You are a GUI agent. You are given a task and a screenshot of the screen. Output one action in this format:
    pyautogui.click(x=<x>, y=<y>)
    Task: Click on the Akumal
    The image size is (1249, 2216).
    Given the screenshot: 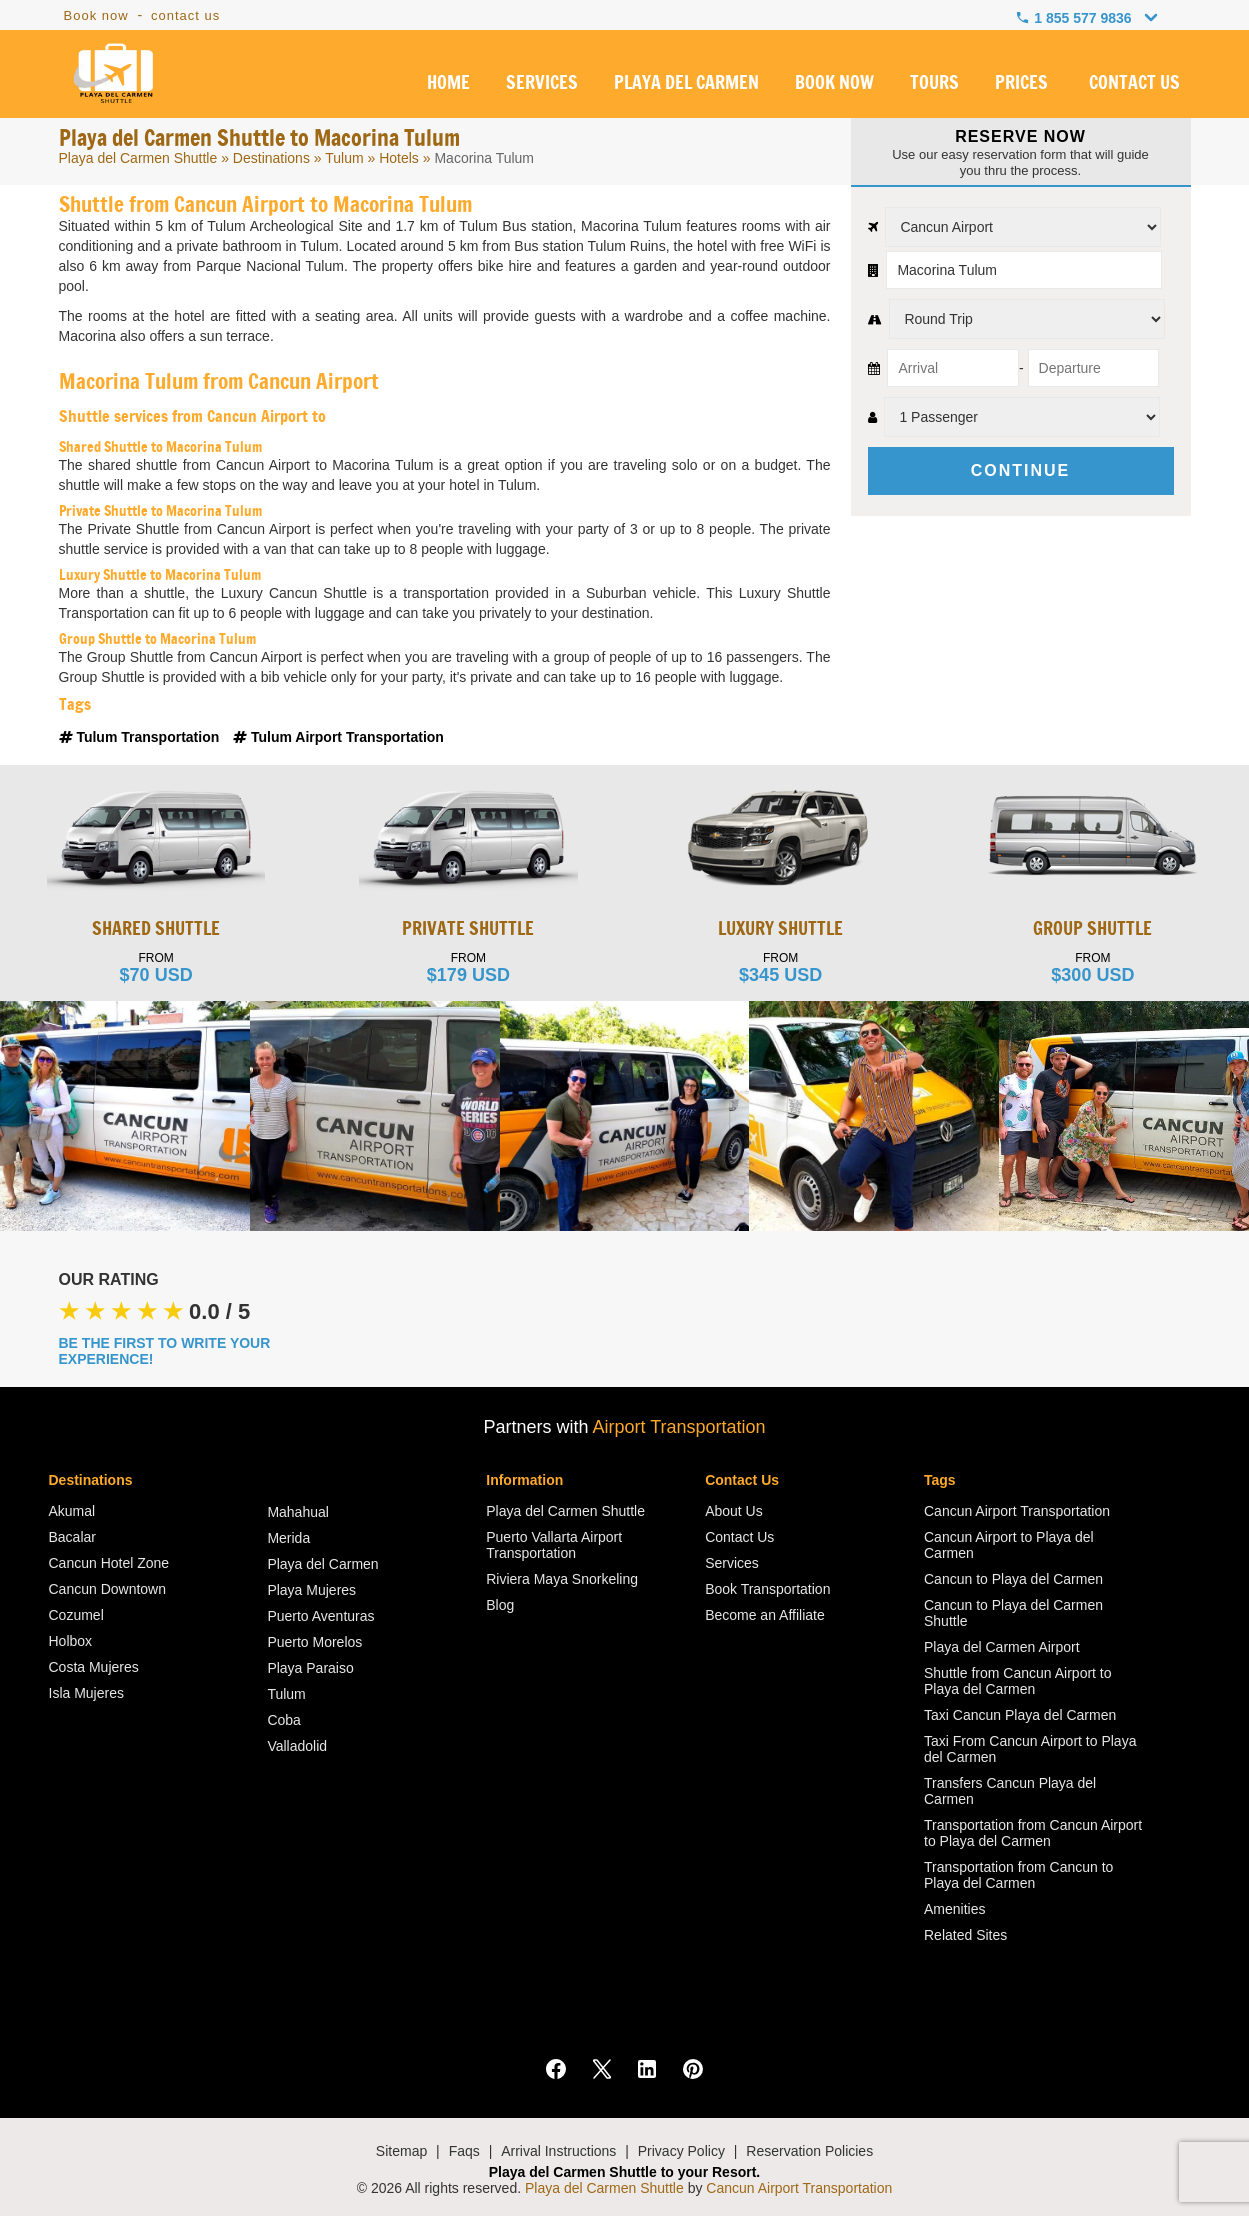 What is the action you would take?
    pyautogui.click(x=72, y=1511)
    